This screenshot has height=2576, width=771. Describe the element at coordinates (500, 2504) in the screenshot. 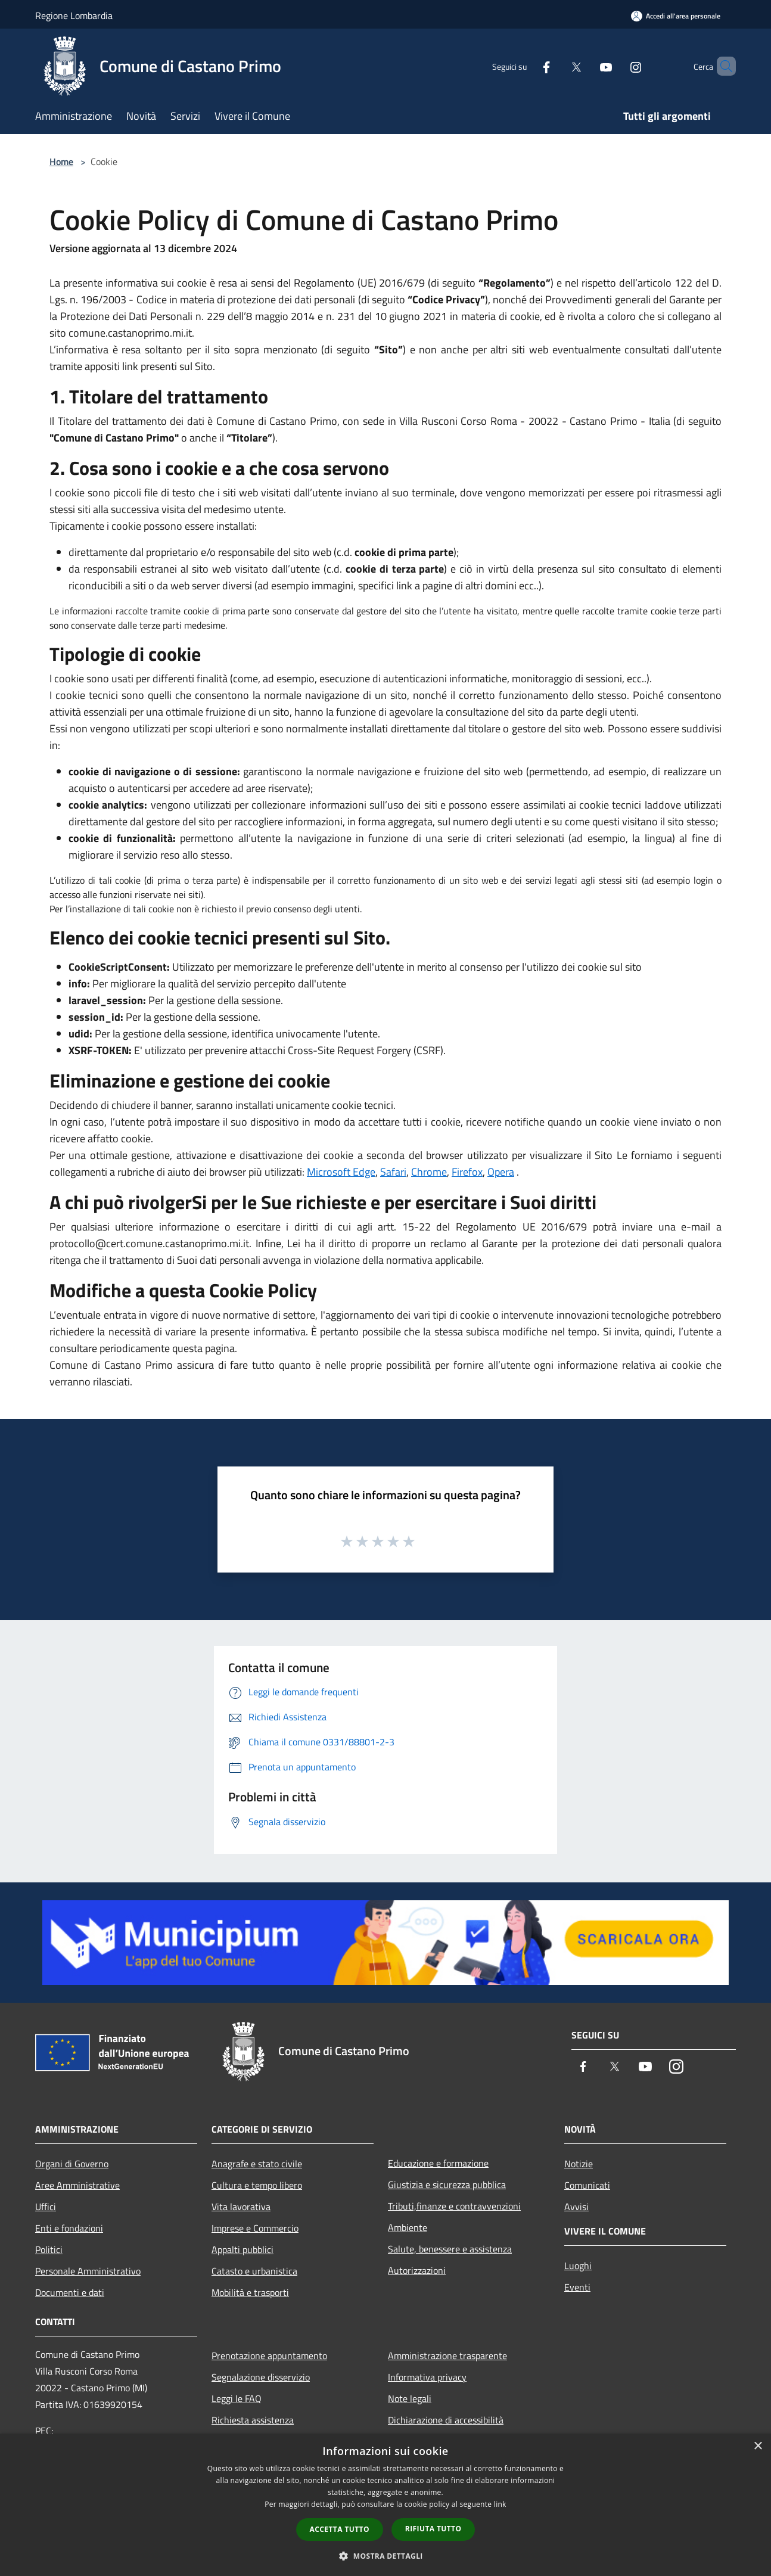

I see `link [link, opens a new window]` at that location.